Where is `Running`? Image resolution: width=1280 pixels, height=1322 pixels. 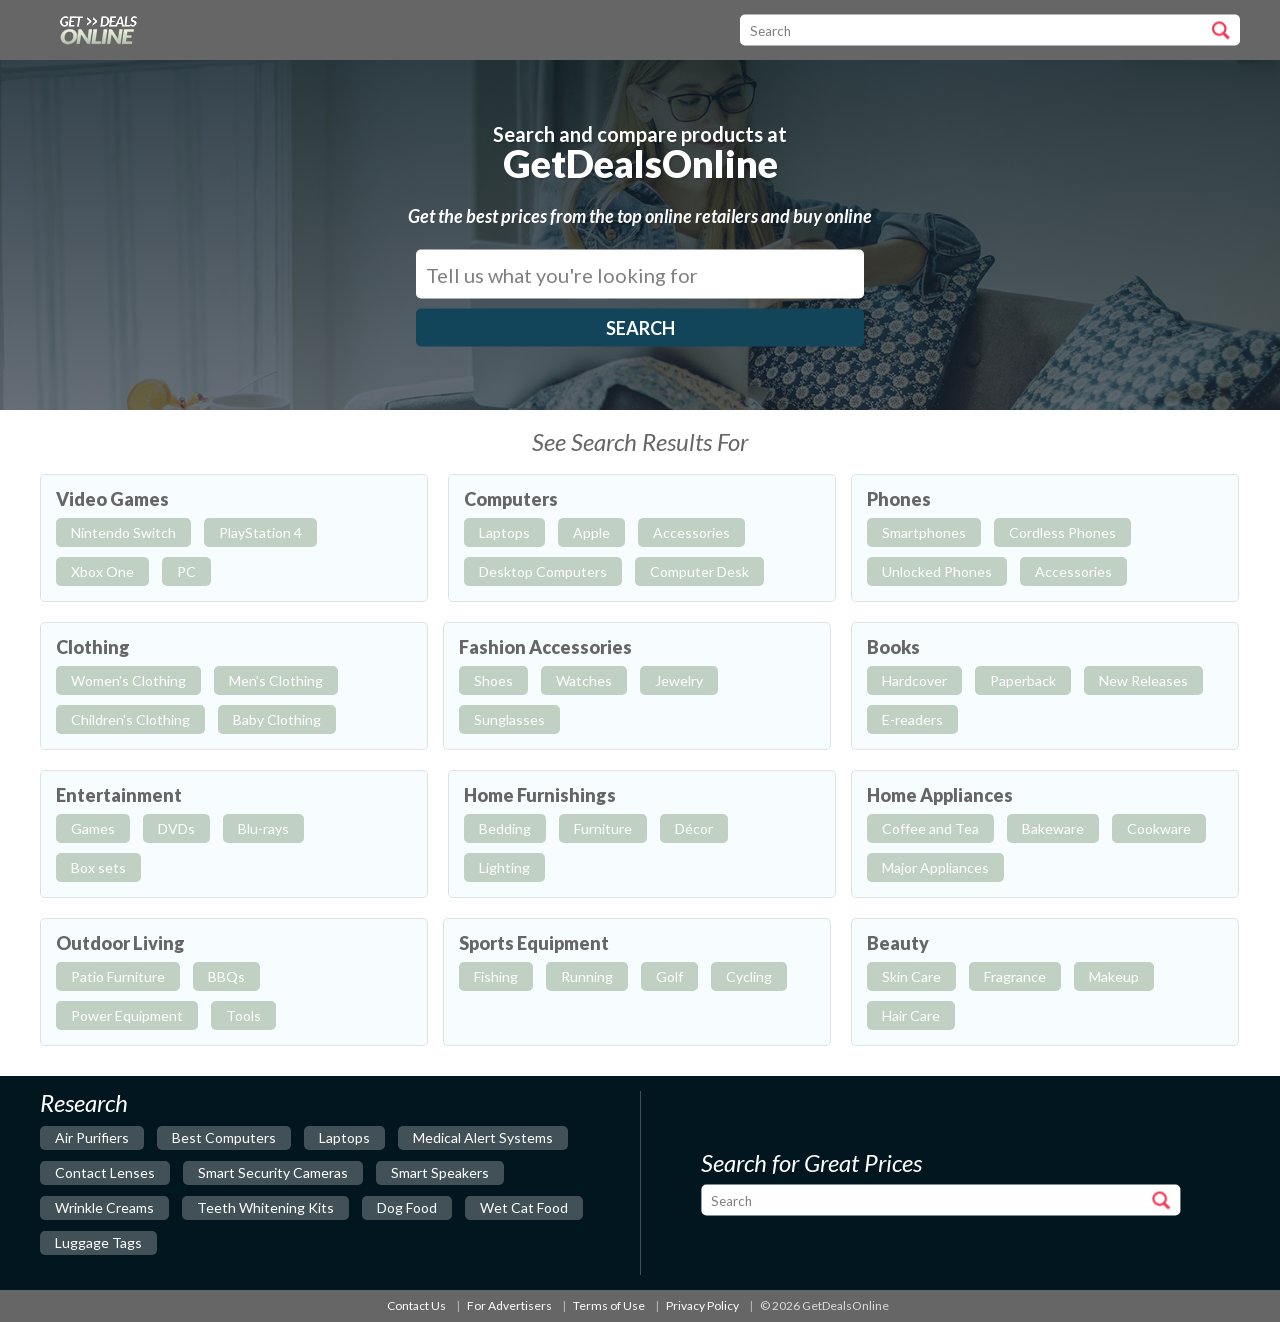
Running is located at coordinates (587, 976).